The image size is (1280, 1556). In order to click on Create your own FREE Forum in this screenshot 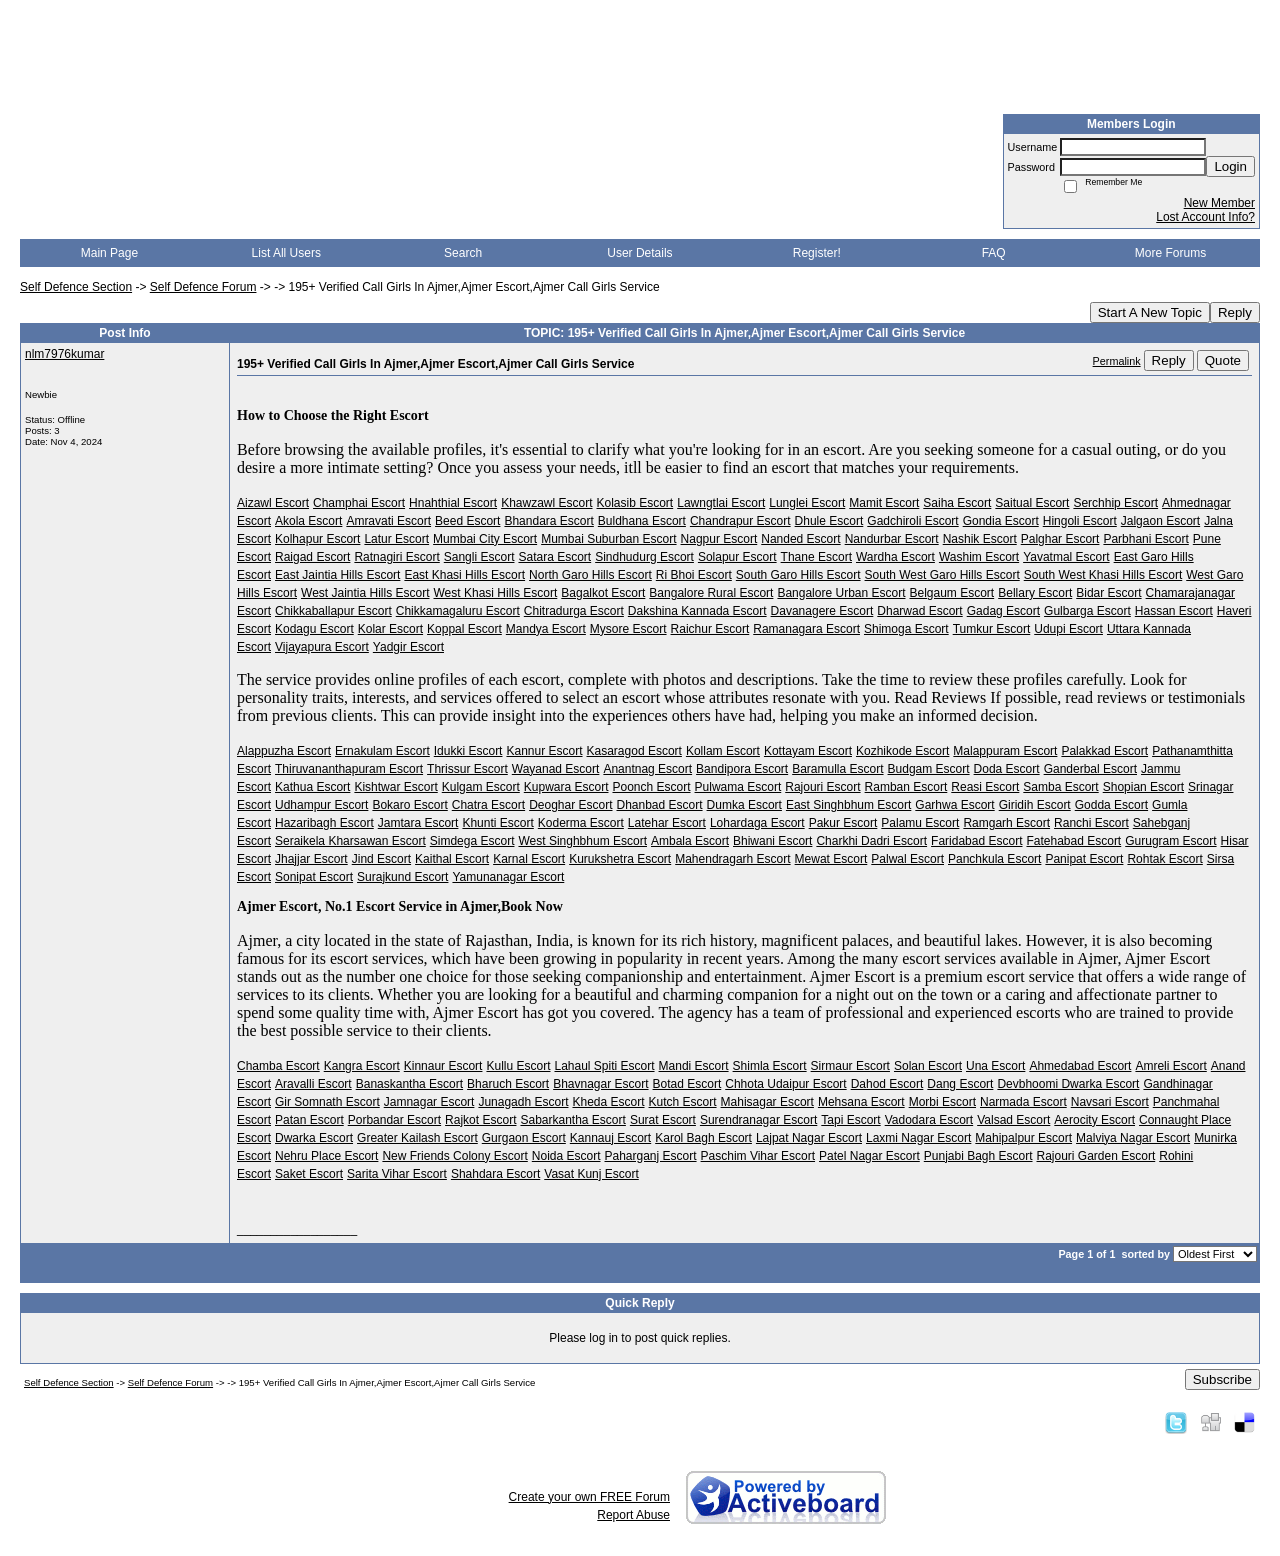, I will do `click(589, 1497)`.